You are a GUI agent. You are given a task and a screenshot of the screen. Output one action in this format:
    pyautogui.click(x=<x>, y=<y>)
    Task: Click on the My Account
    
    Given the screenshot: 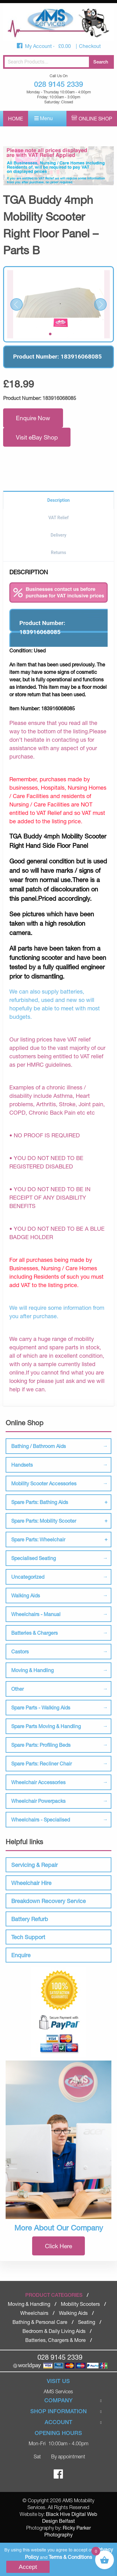 What is the action you would take?
    pyautogui.click(x=39, y=46)
    